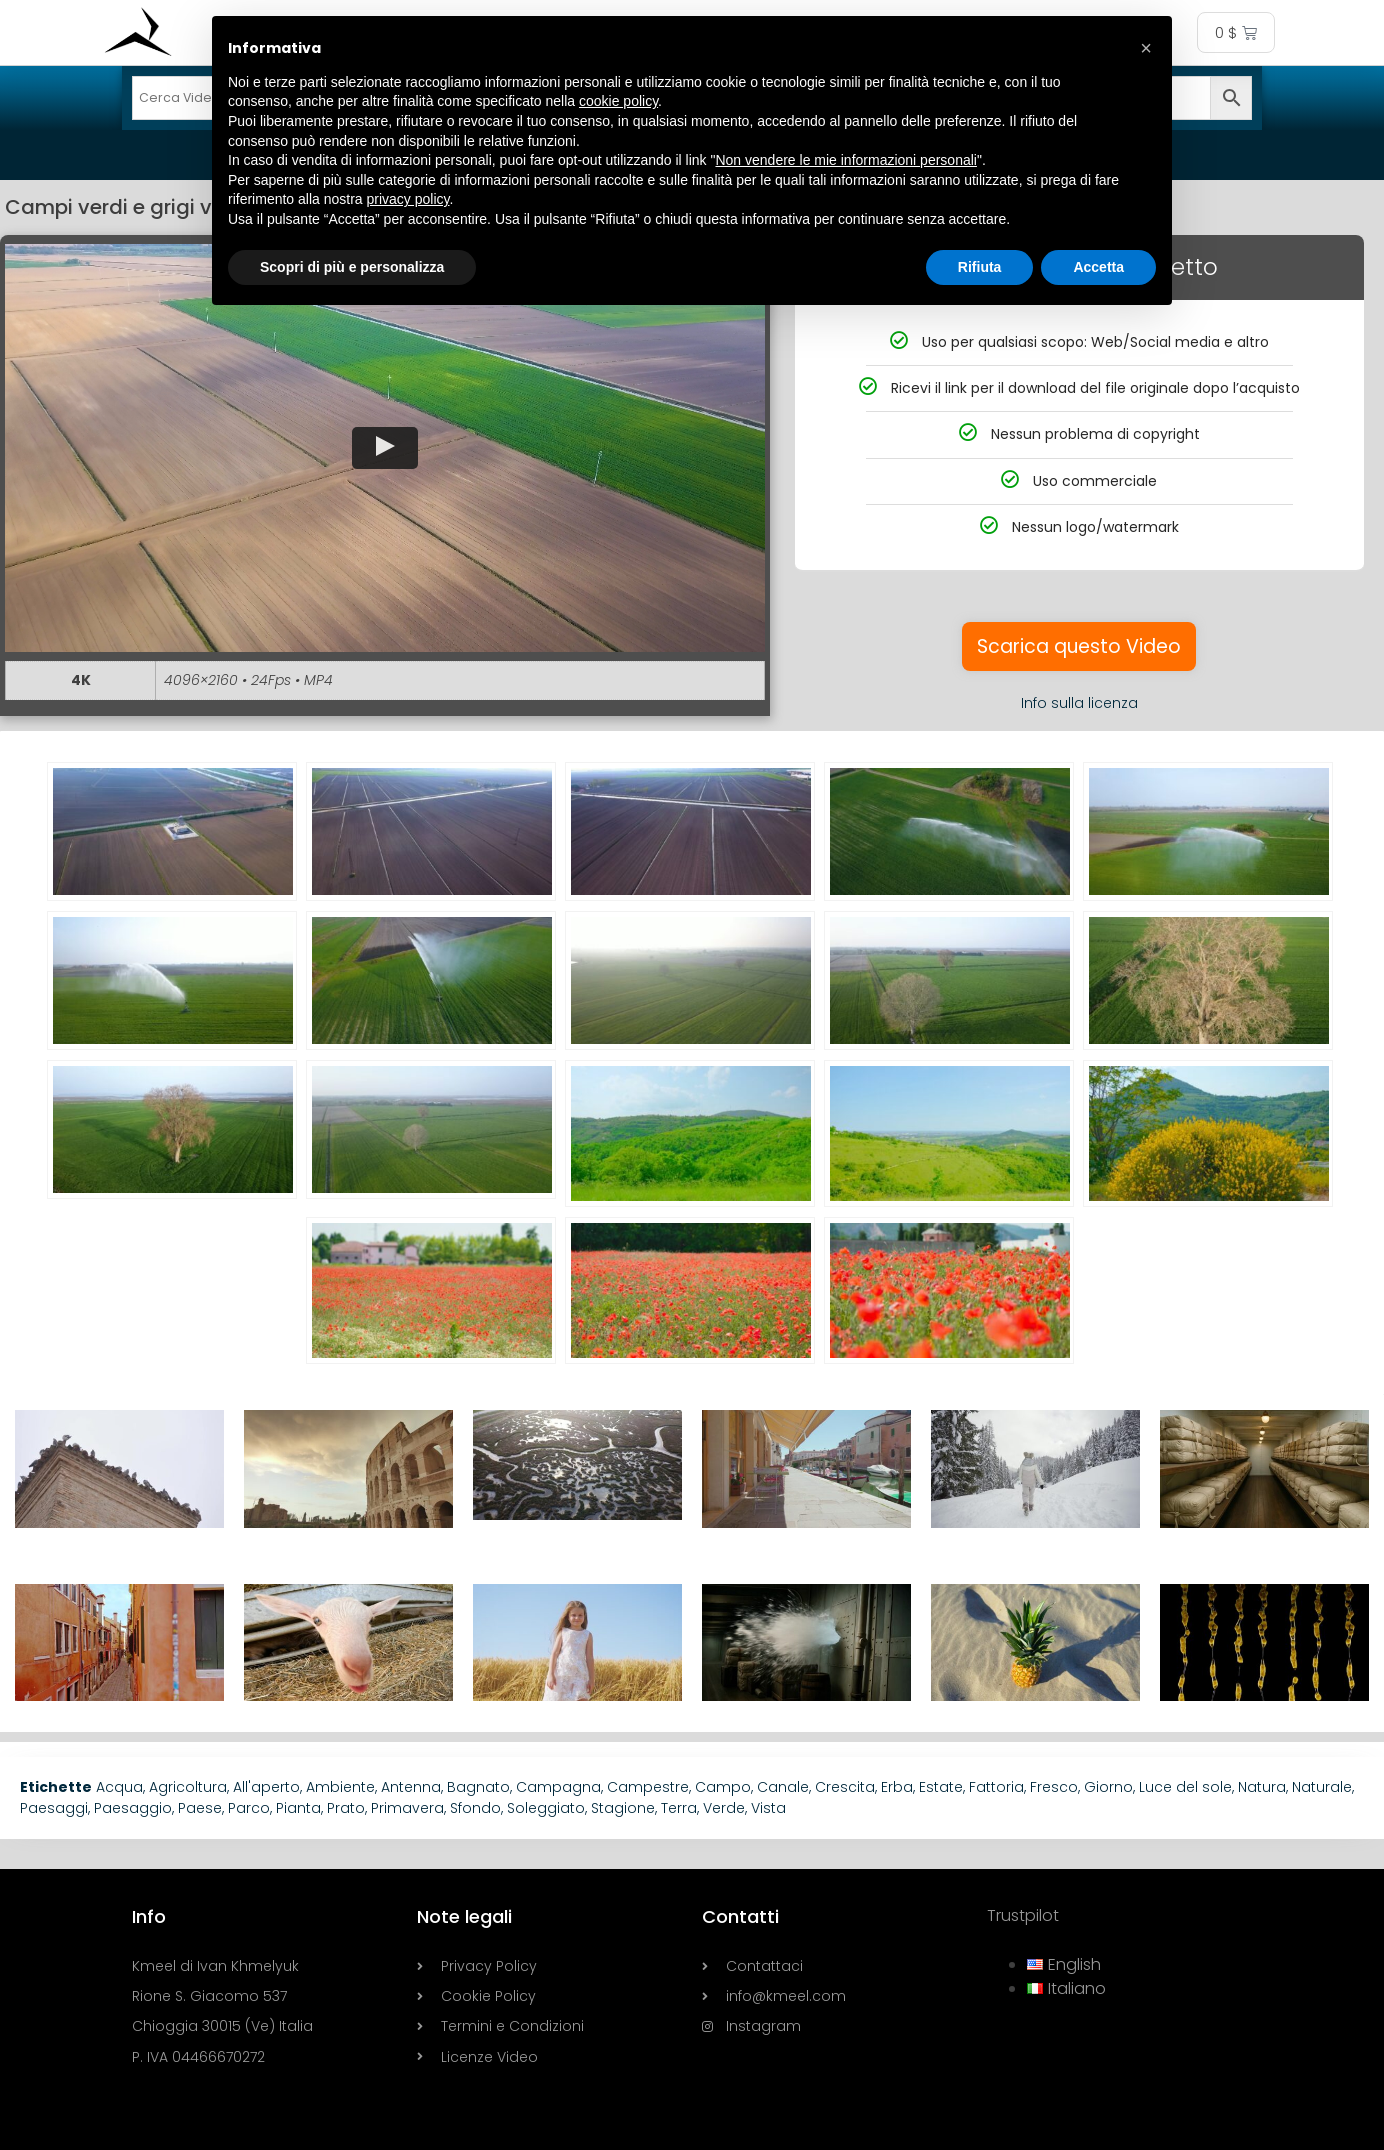 The width and height of the screenshot is (1384, 2150). What do you see at coordinates (411, 1787) in the screenshot?
I see `Antenna` at bounding box center [411, 1787].